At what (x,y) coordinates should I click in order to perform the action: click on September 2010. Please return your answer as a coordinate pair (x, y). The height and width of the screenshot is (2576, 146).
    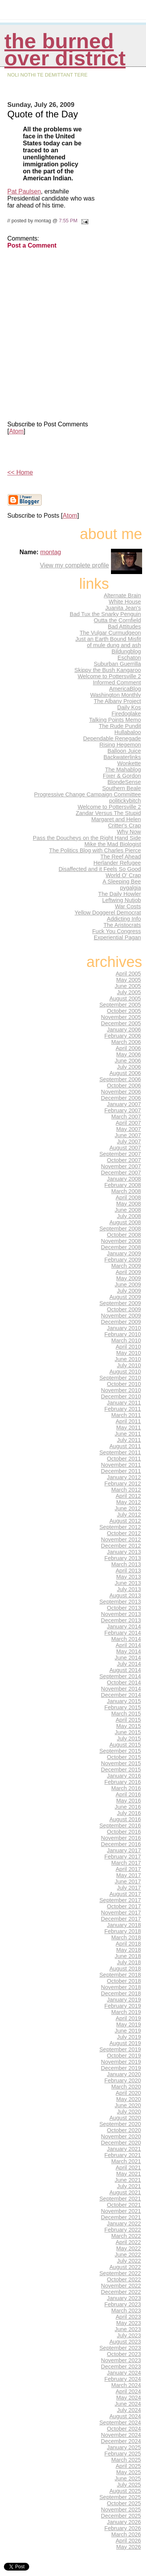
    Looking at the image, I should click on (120, 1378).